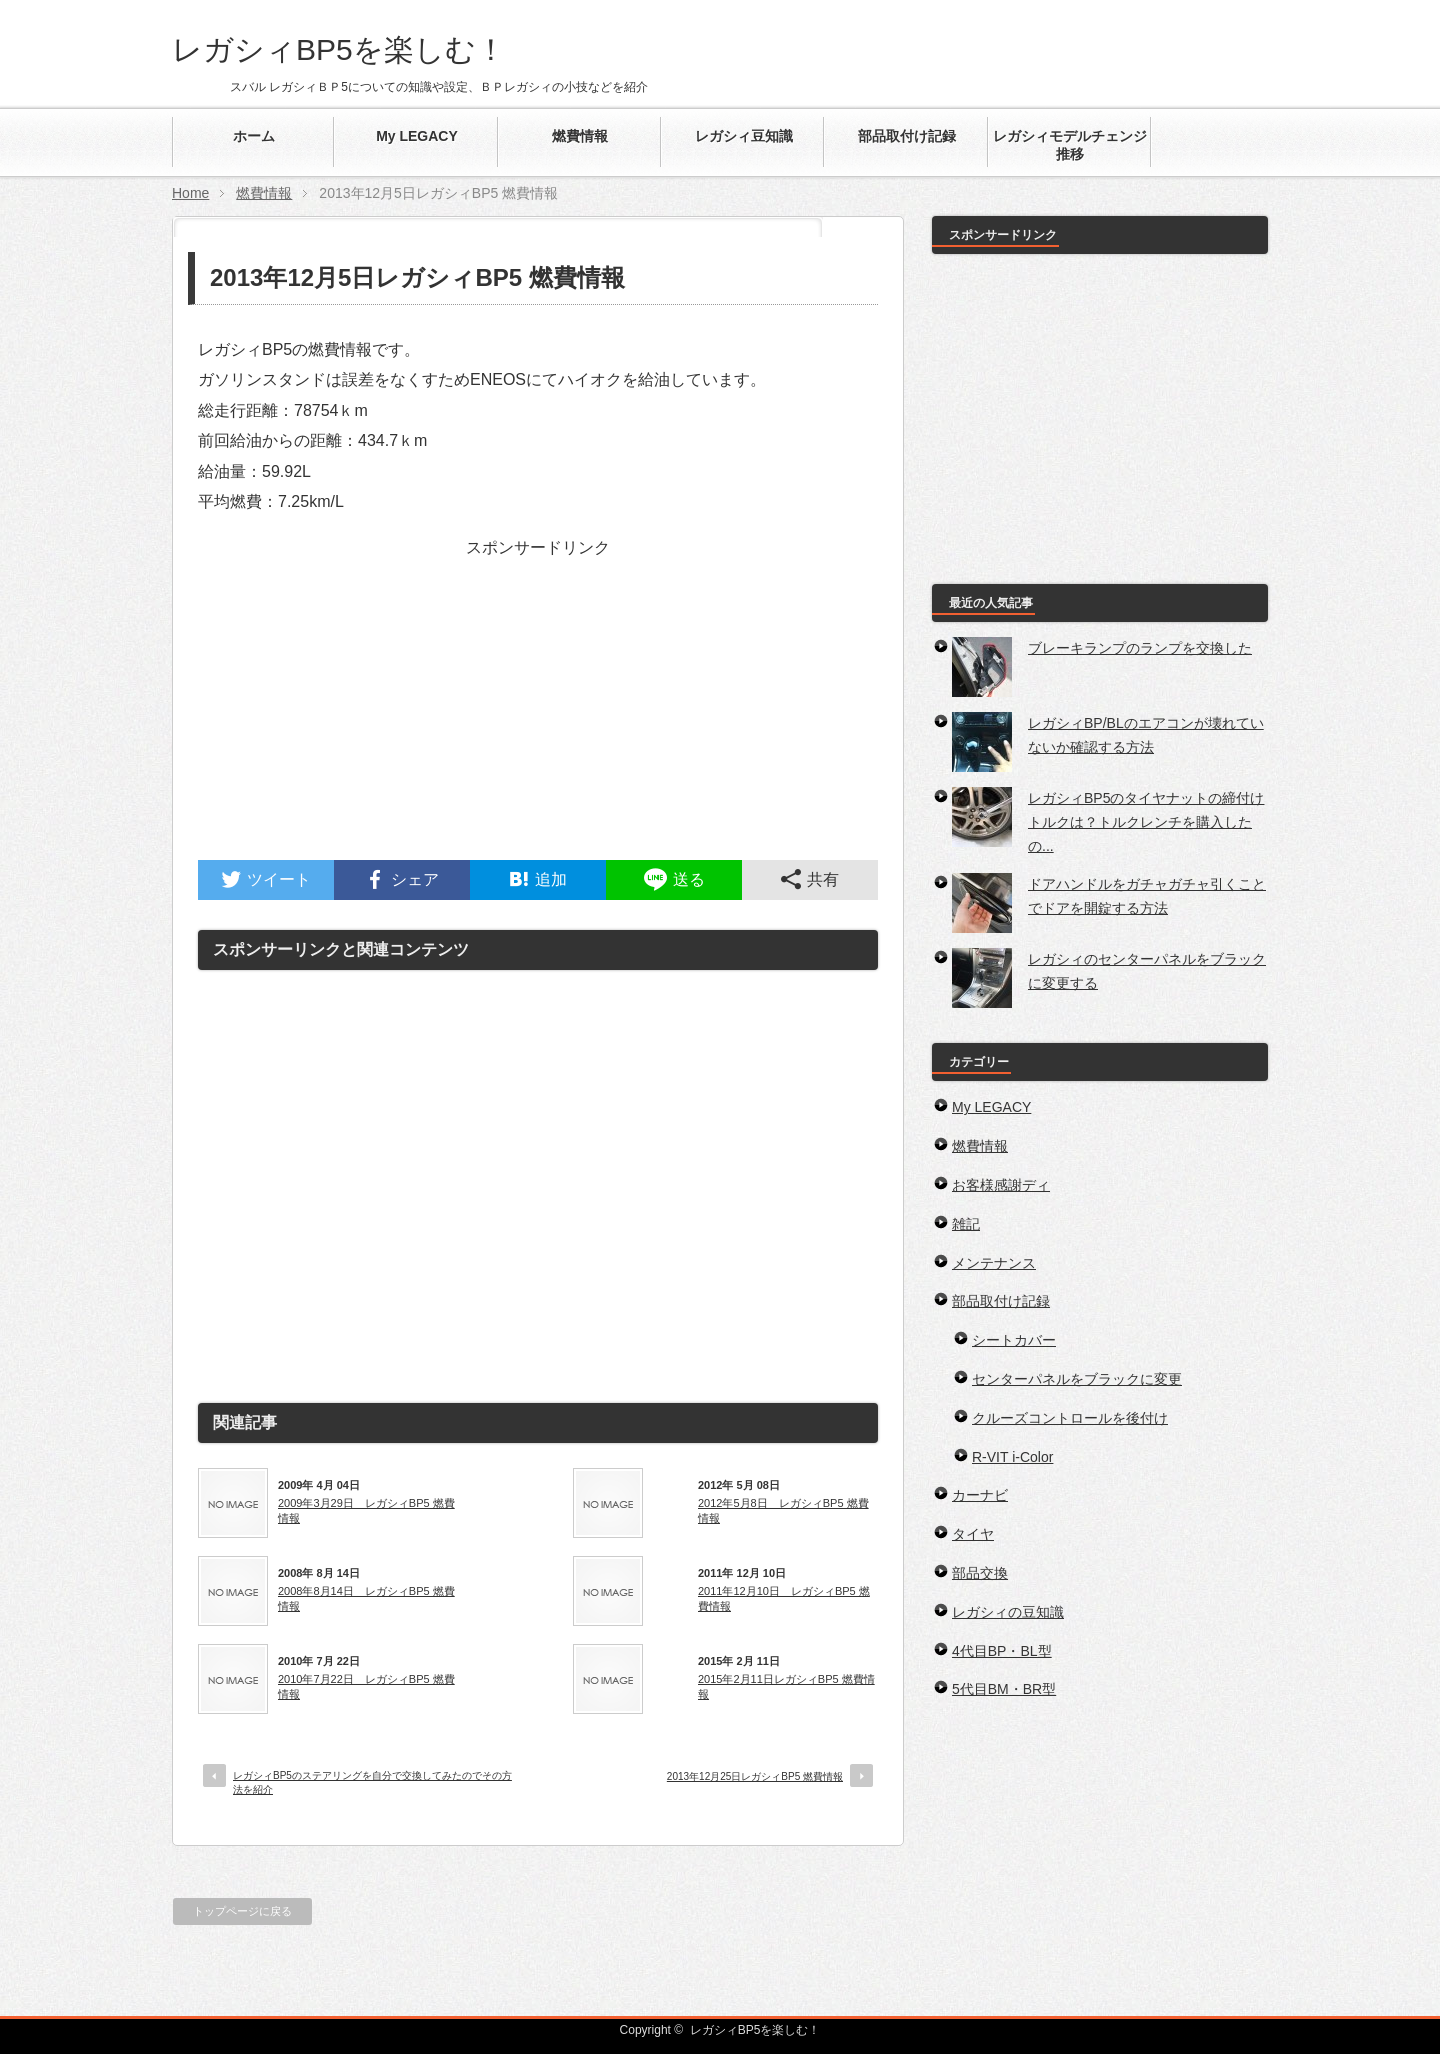  Describe the element at coordinates (366, 1686) in the screenshot. I see `2010年7月22日 レガシィBP5 燃費情報` at that location.